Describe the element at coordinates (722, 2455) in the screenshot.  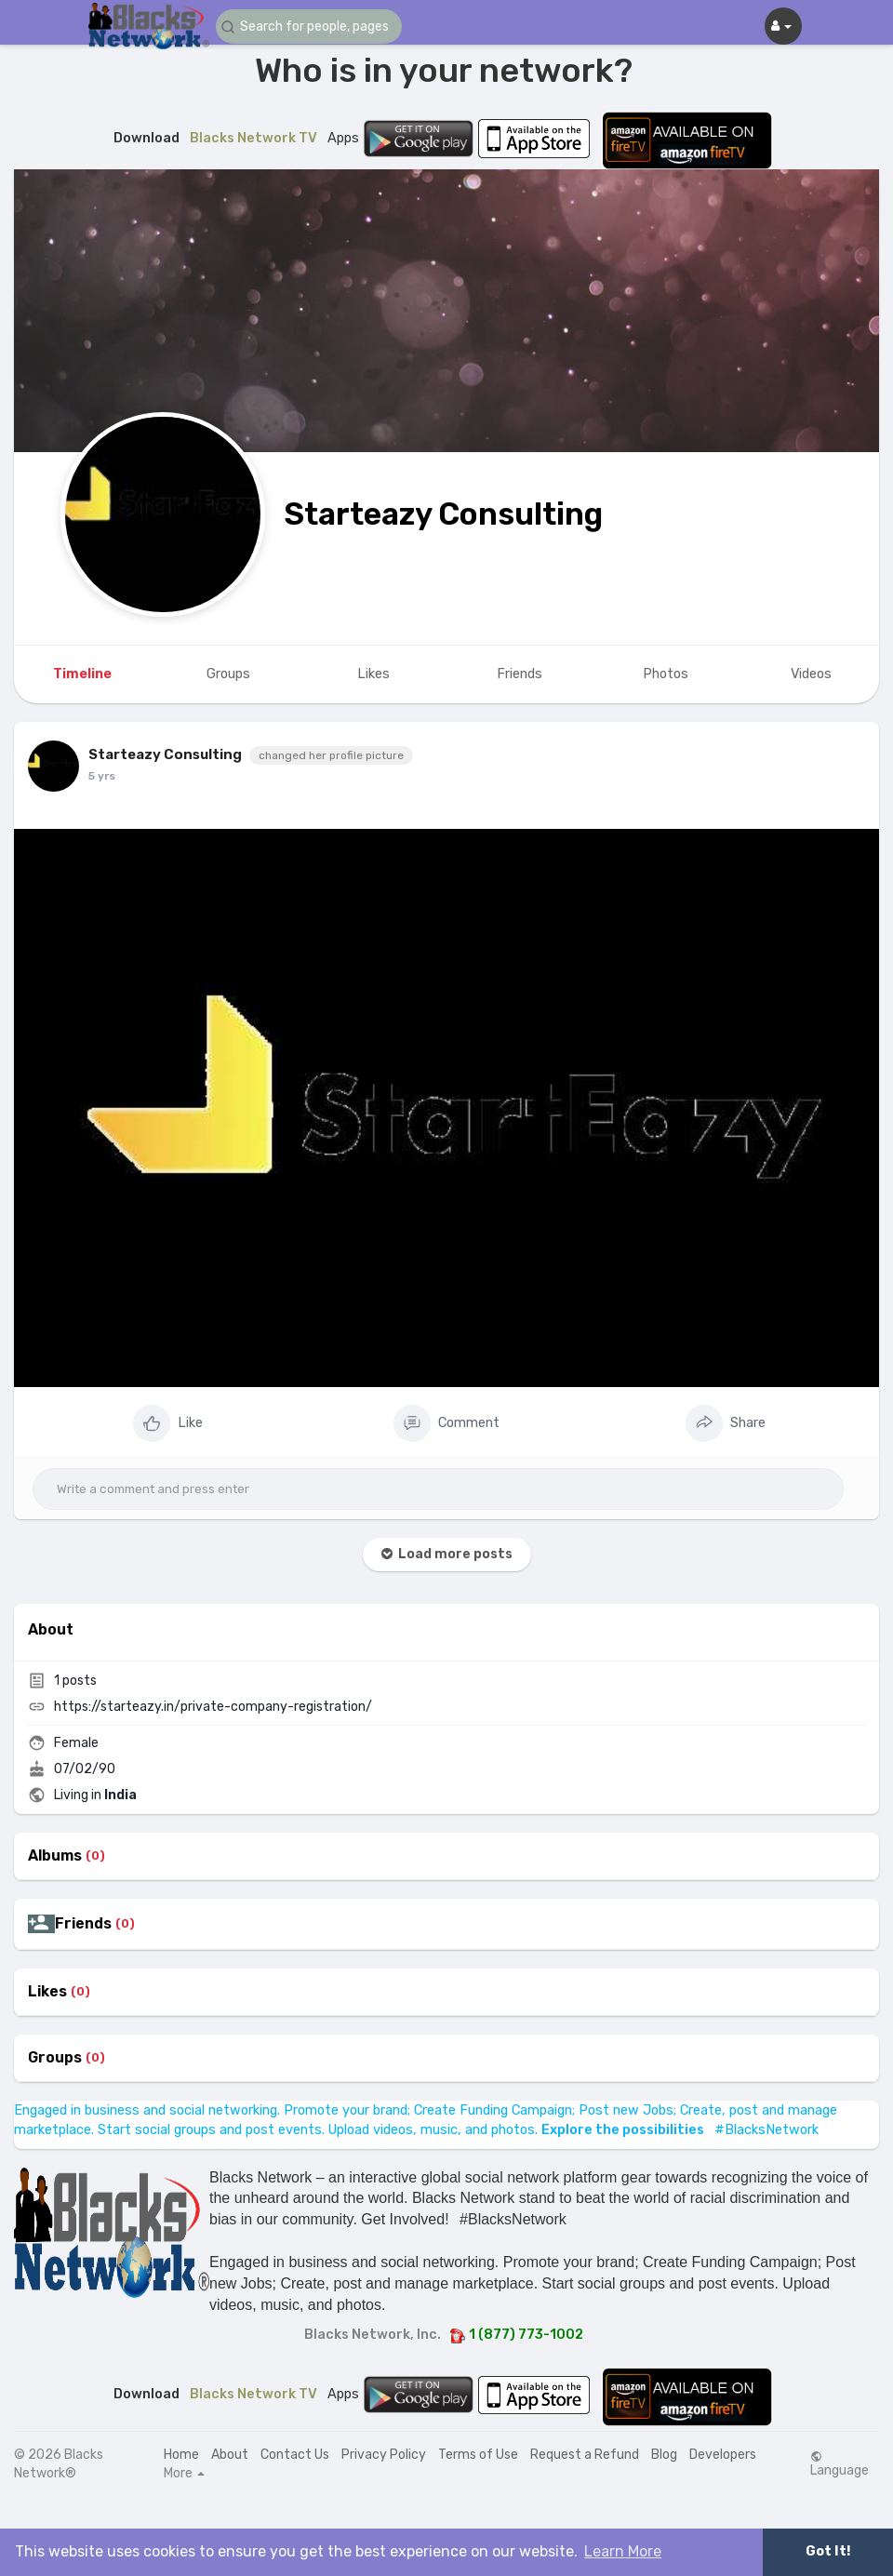
I see `Developers` at that location.